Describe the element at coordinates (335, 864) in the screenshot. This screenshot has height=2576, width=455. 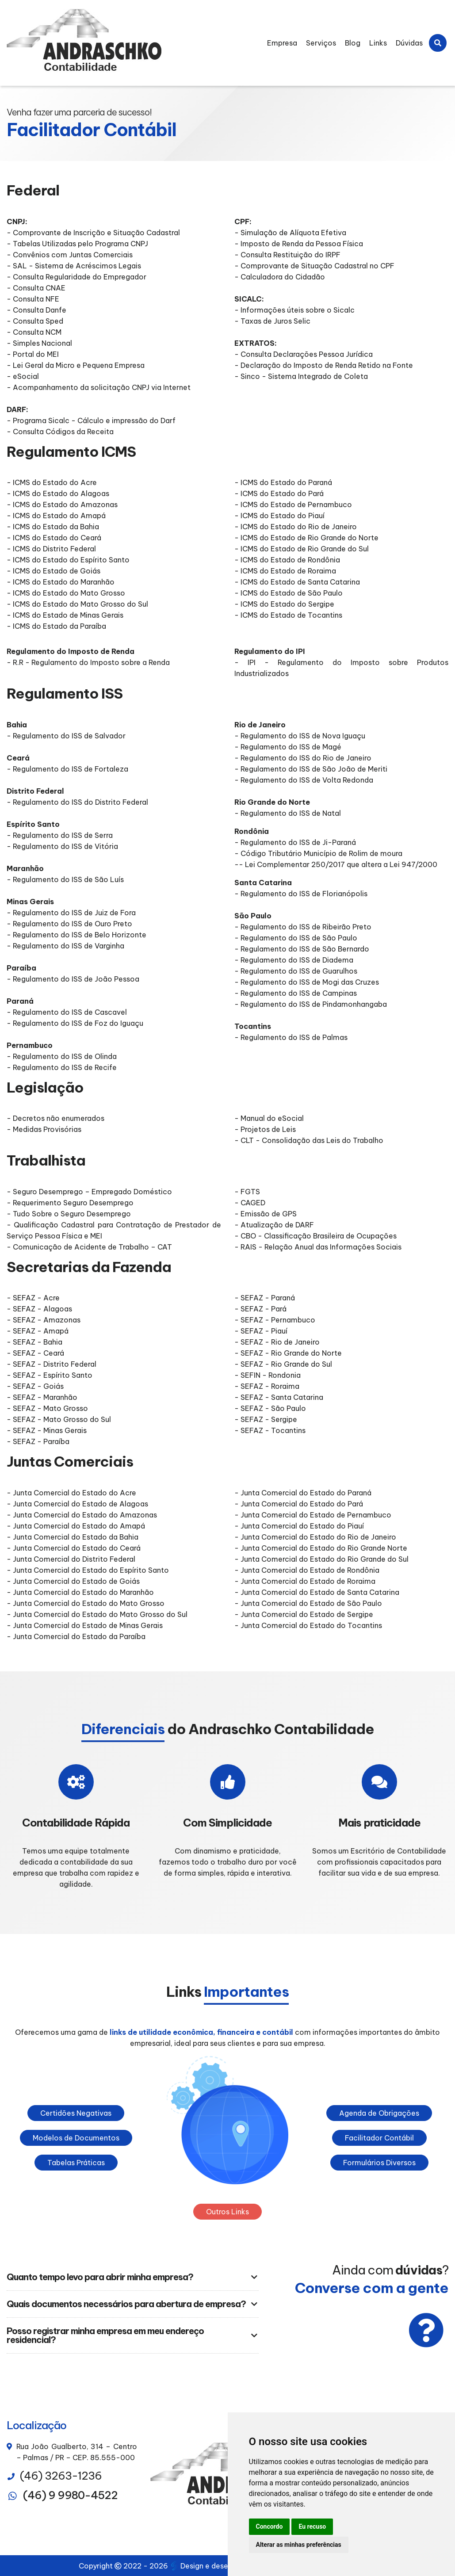
I see `-- Lei Complementar 250/2017 que altera a Lei 947/2000` at that location.